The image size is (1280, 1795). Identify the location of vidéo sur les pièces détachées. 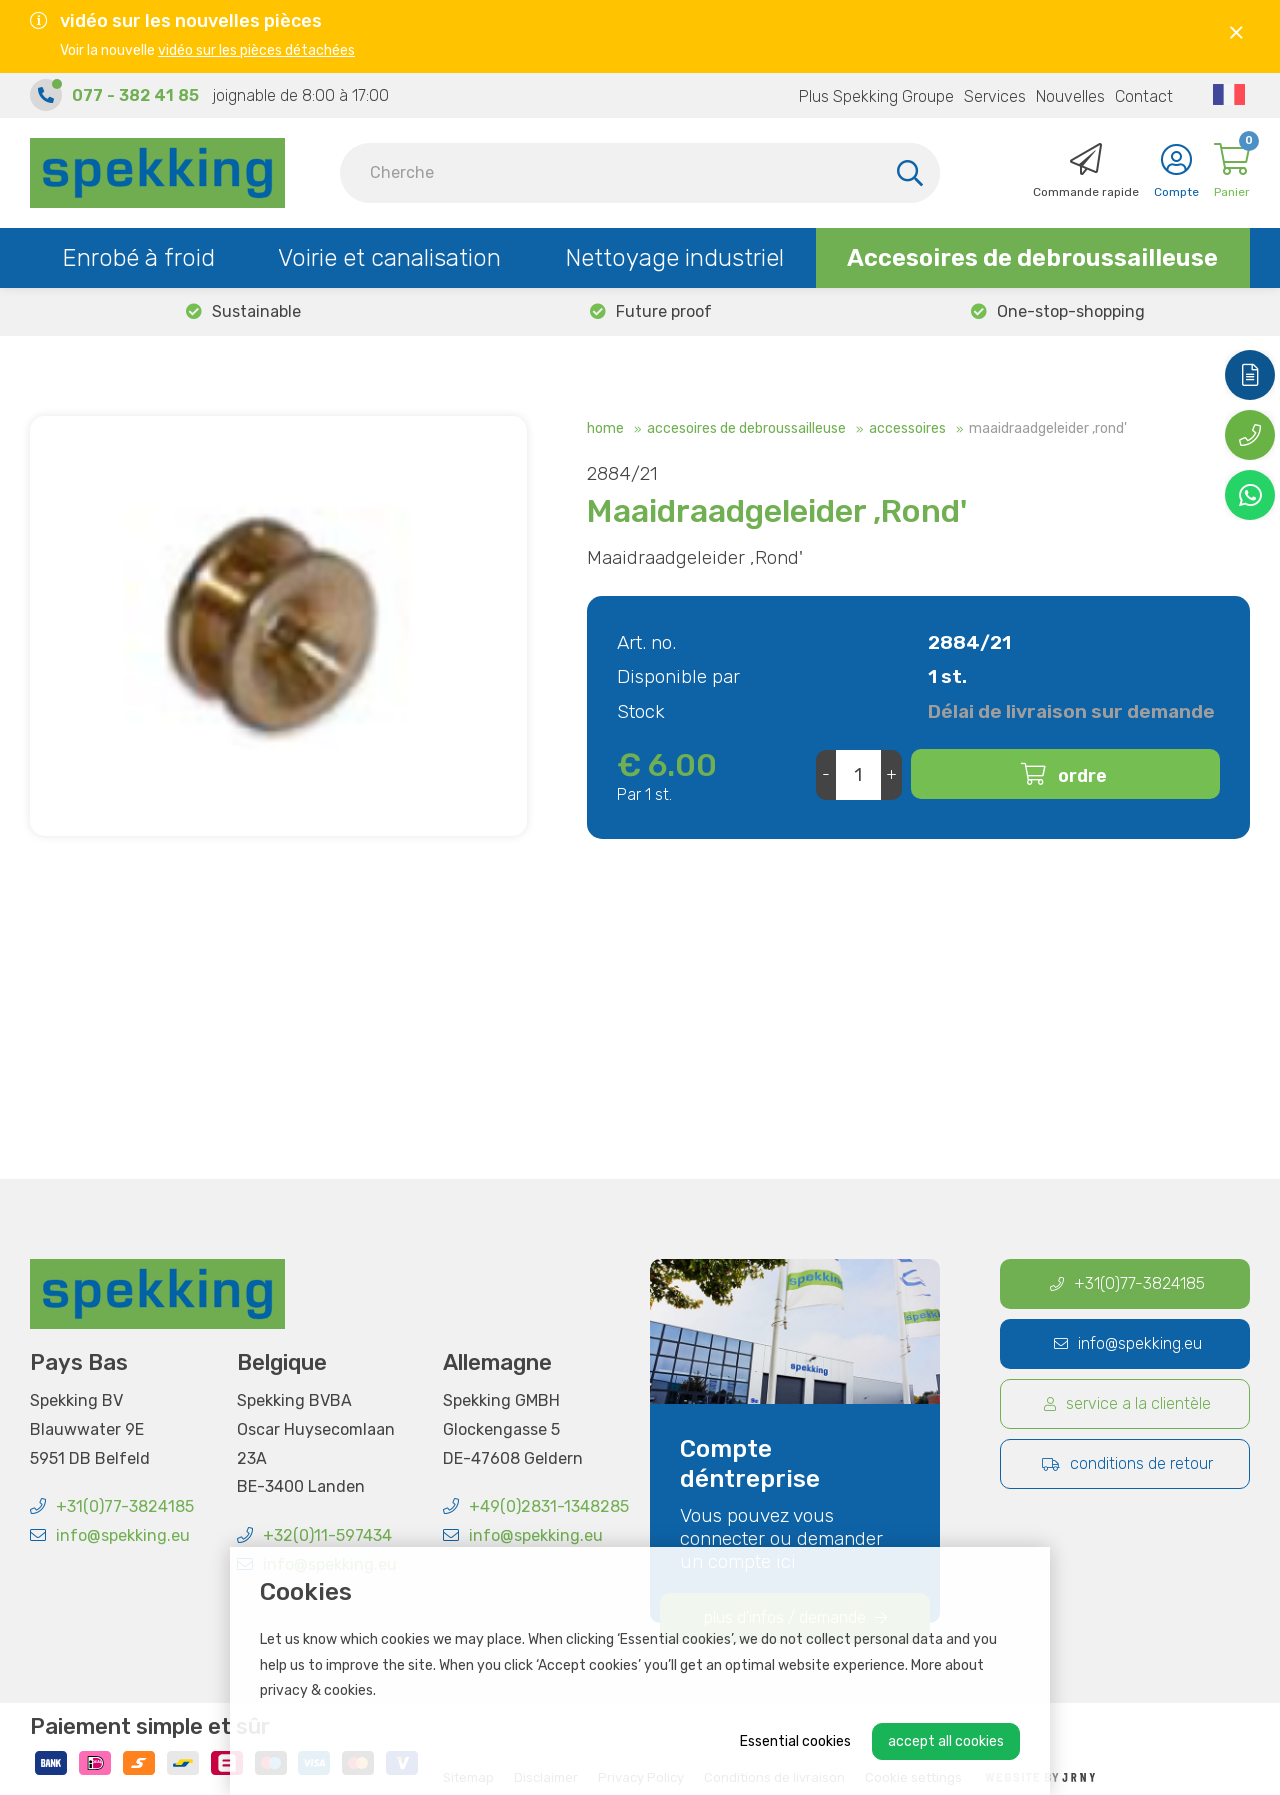
(256, 50).